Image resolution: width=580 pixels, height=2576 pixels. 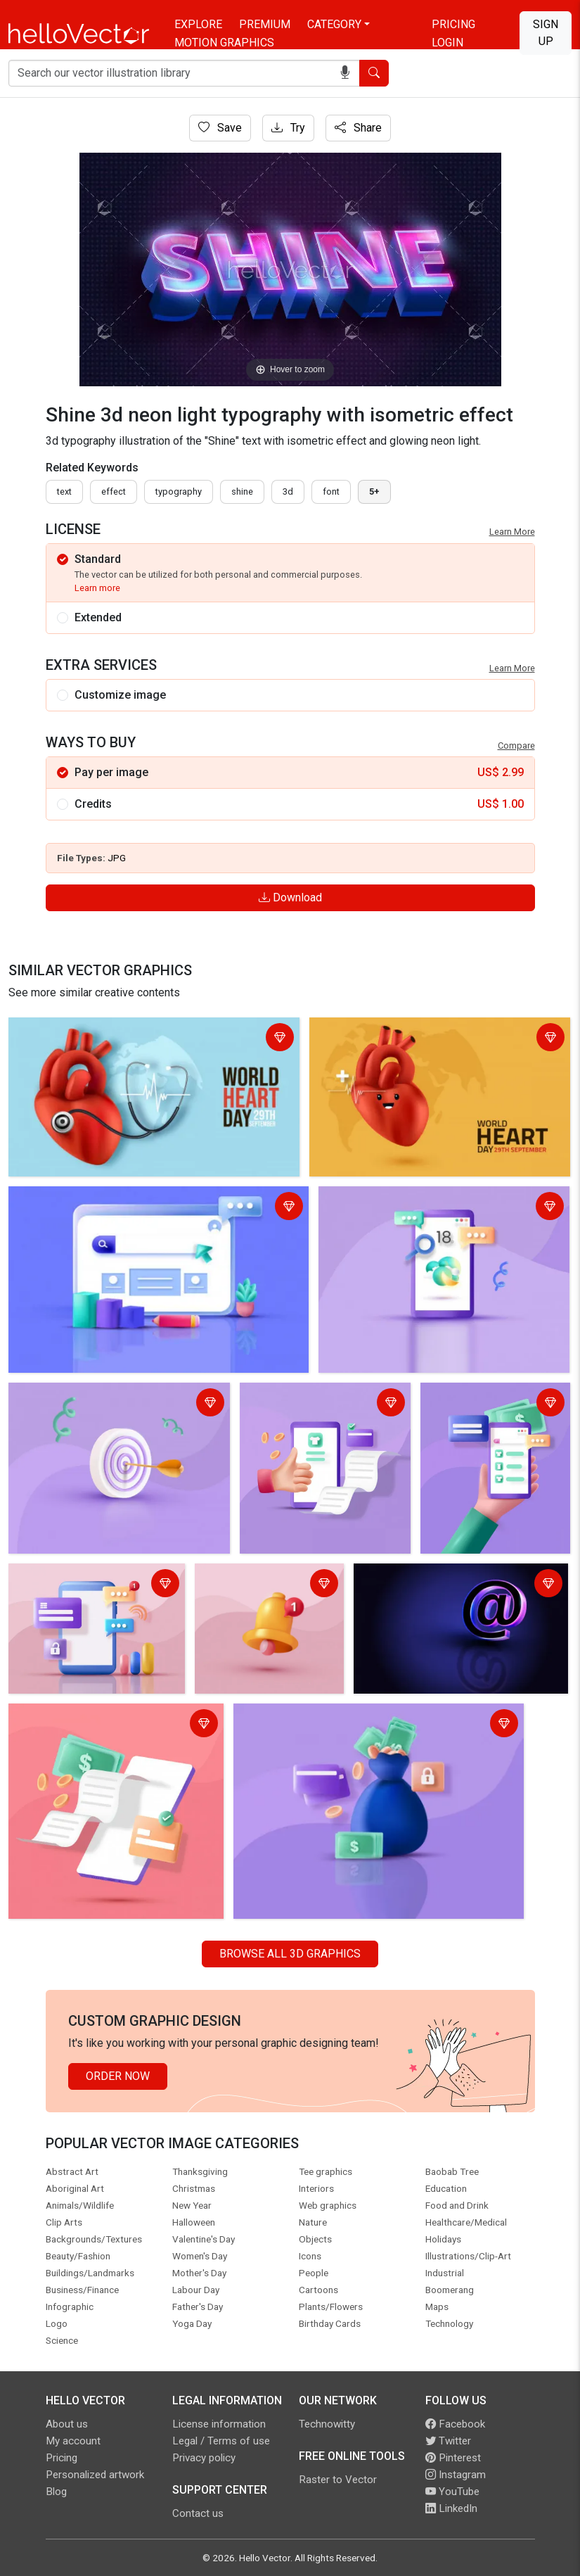 I want to click on 3d, so click(x=288, y=491).